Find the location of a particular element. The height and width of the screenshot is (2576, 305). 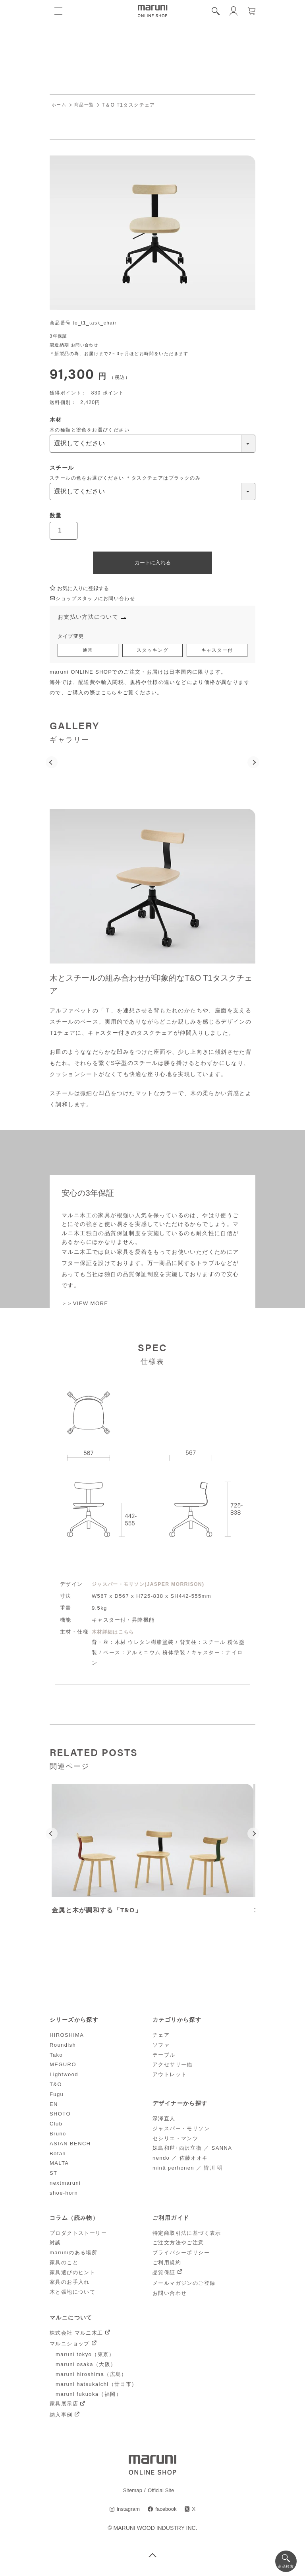

EN is located at coordinates (54, 2106).